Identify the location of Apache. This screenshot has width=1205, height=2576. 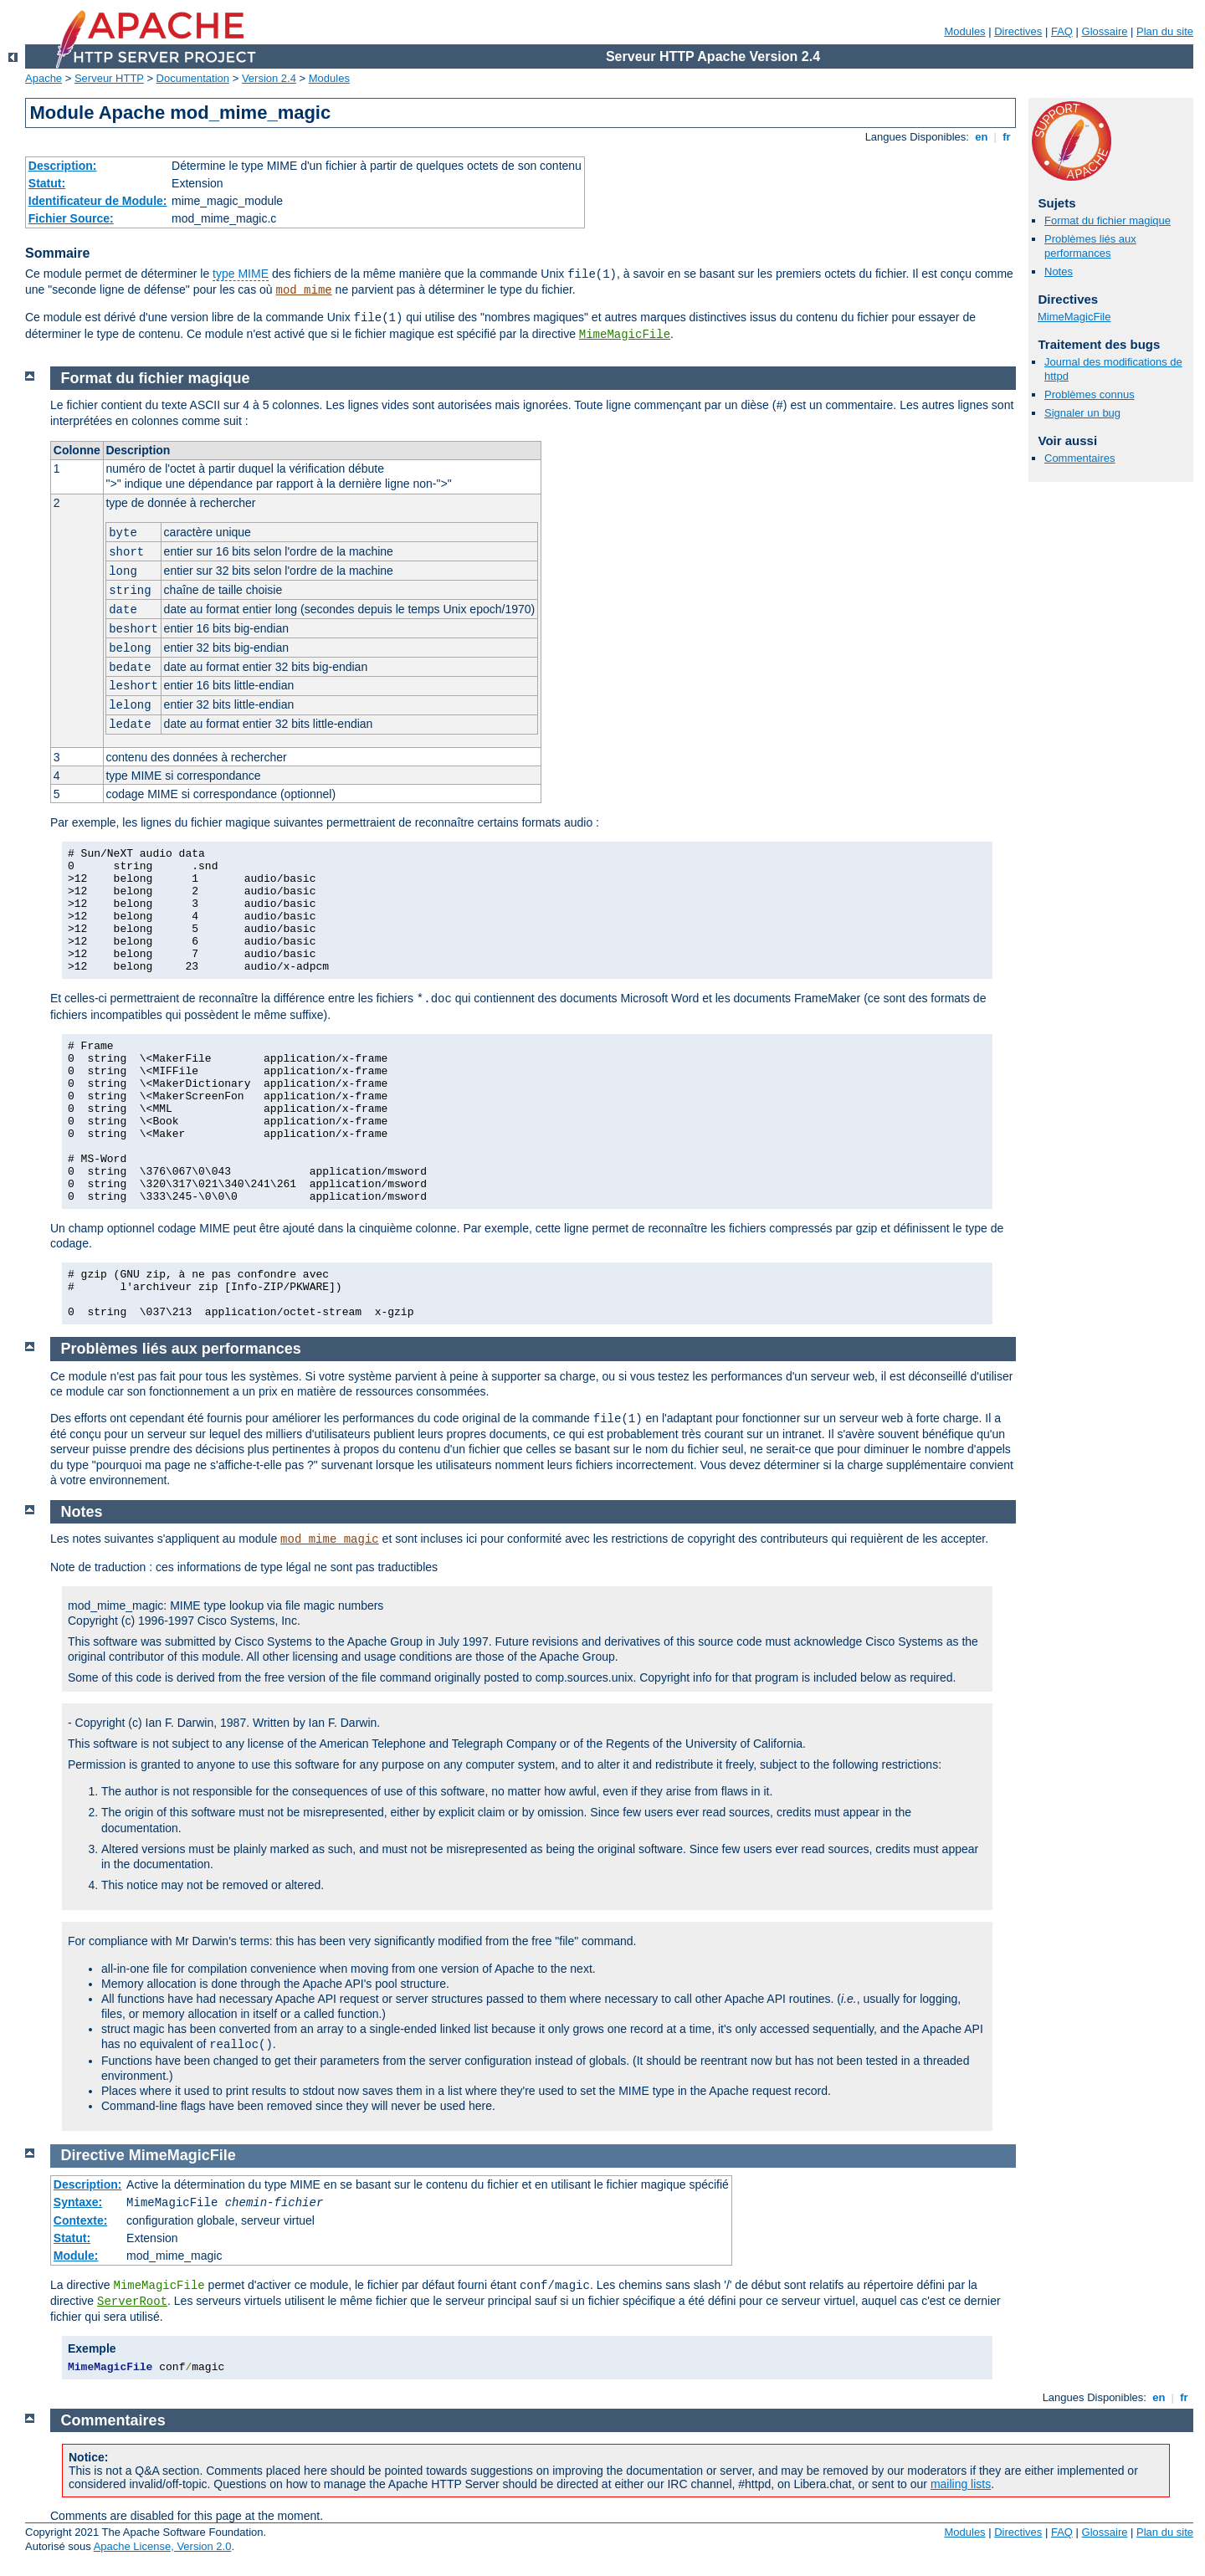
(43, 78).